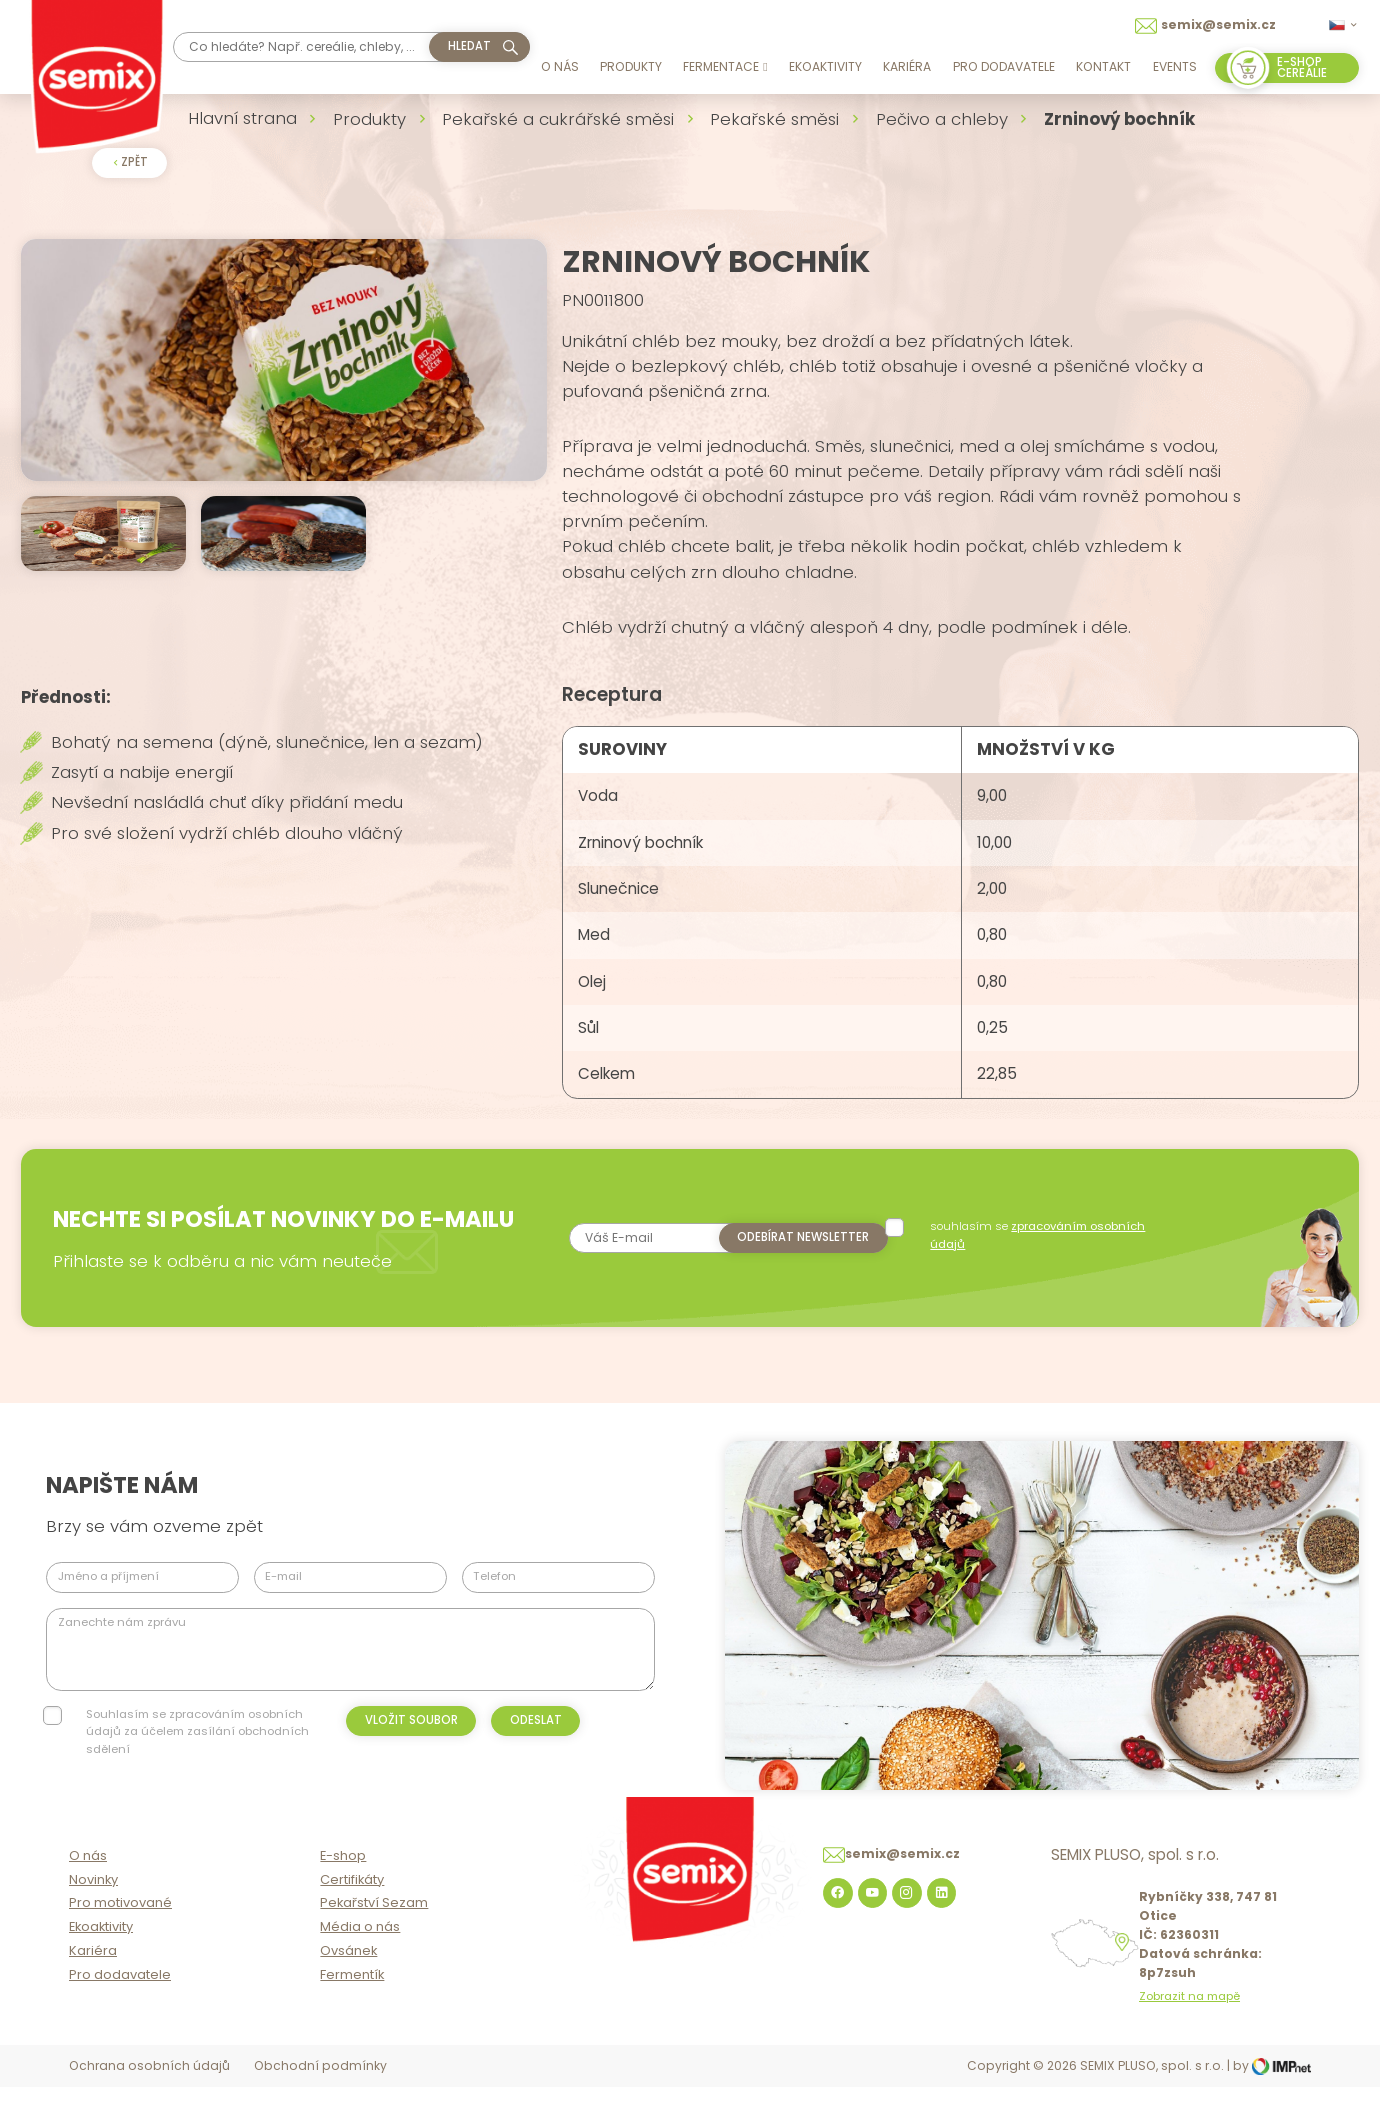  I want to click on Certifikáty, so click(352, 1917).